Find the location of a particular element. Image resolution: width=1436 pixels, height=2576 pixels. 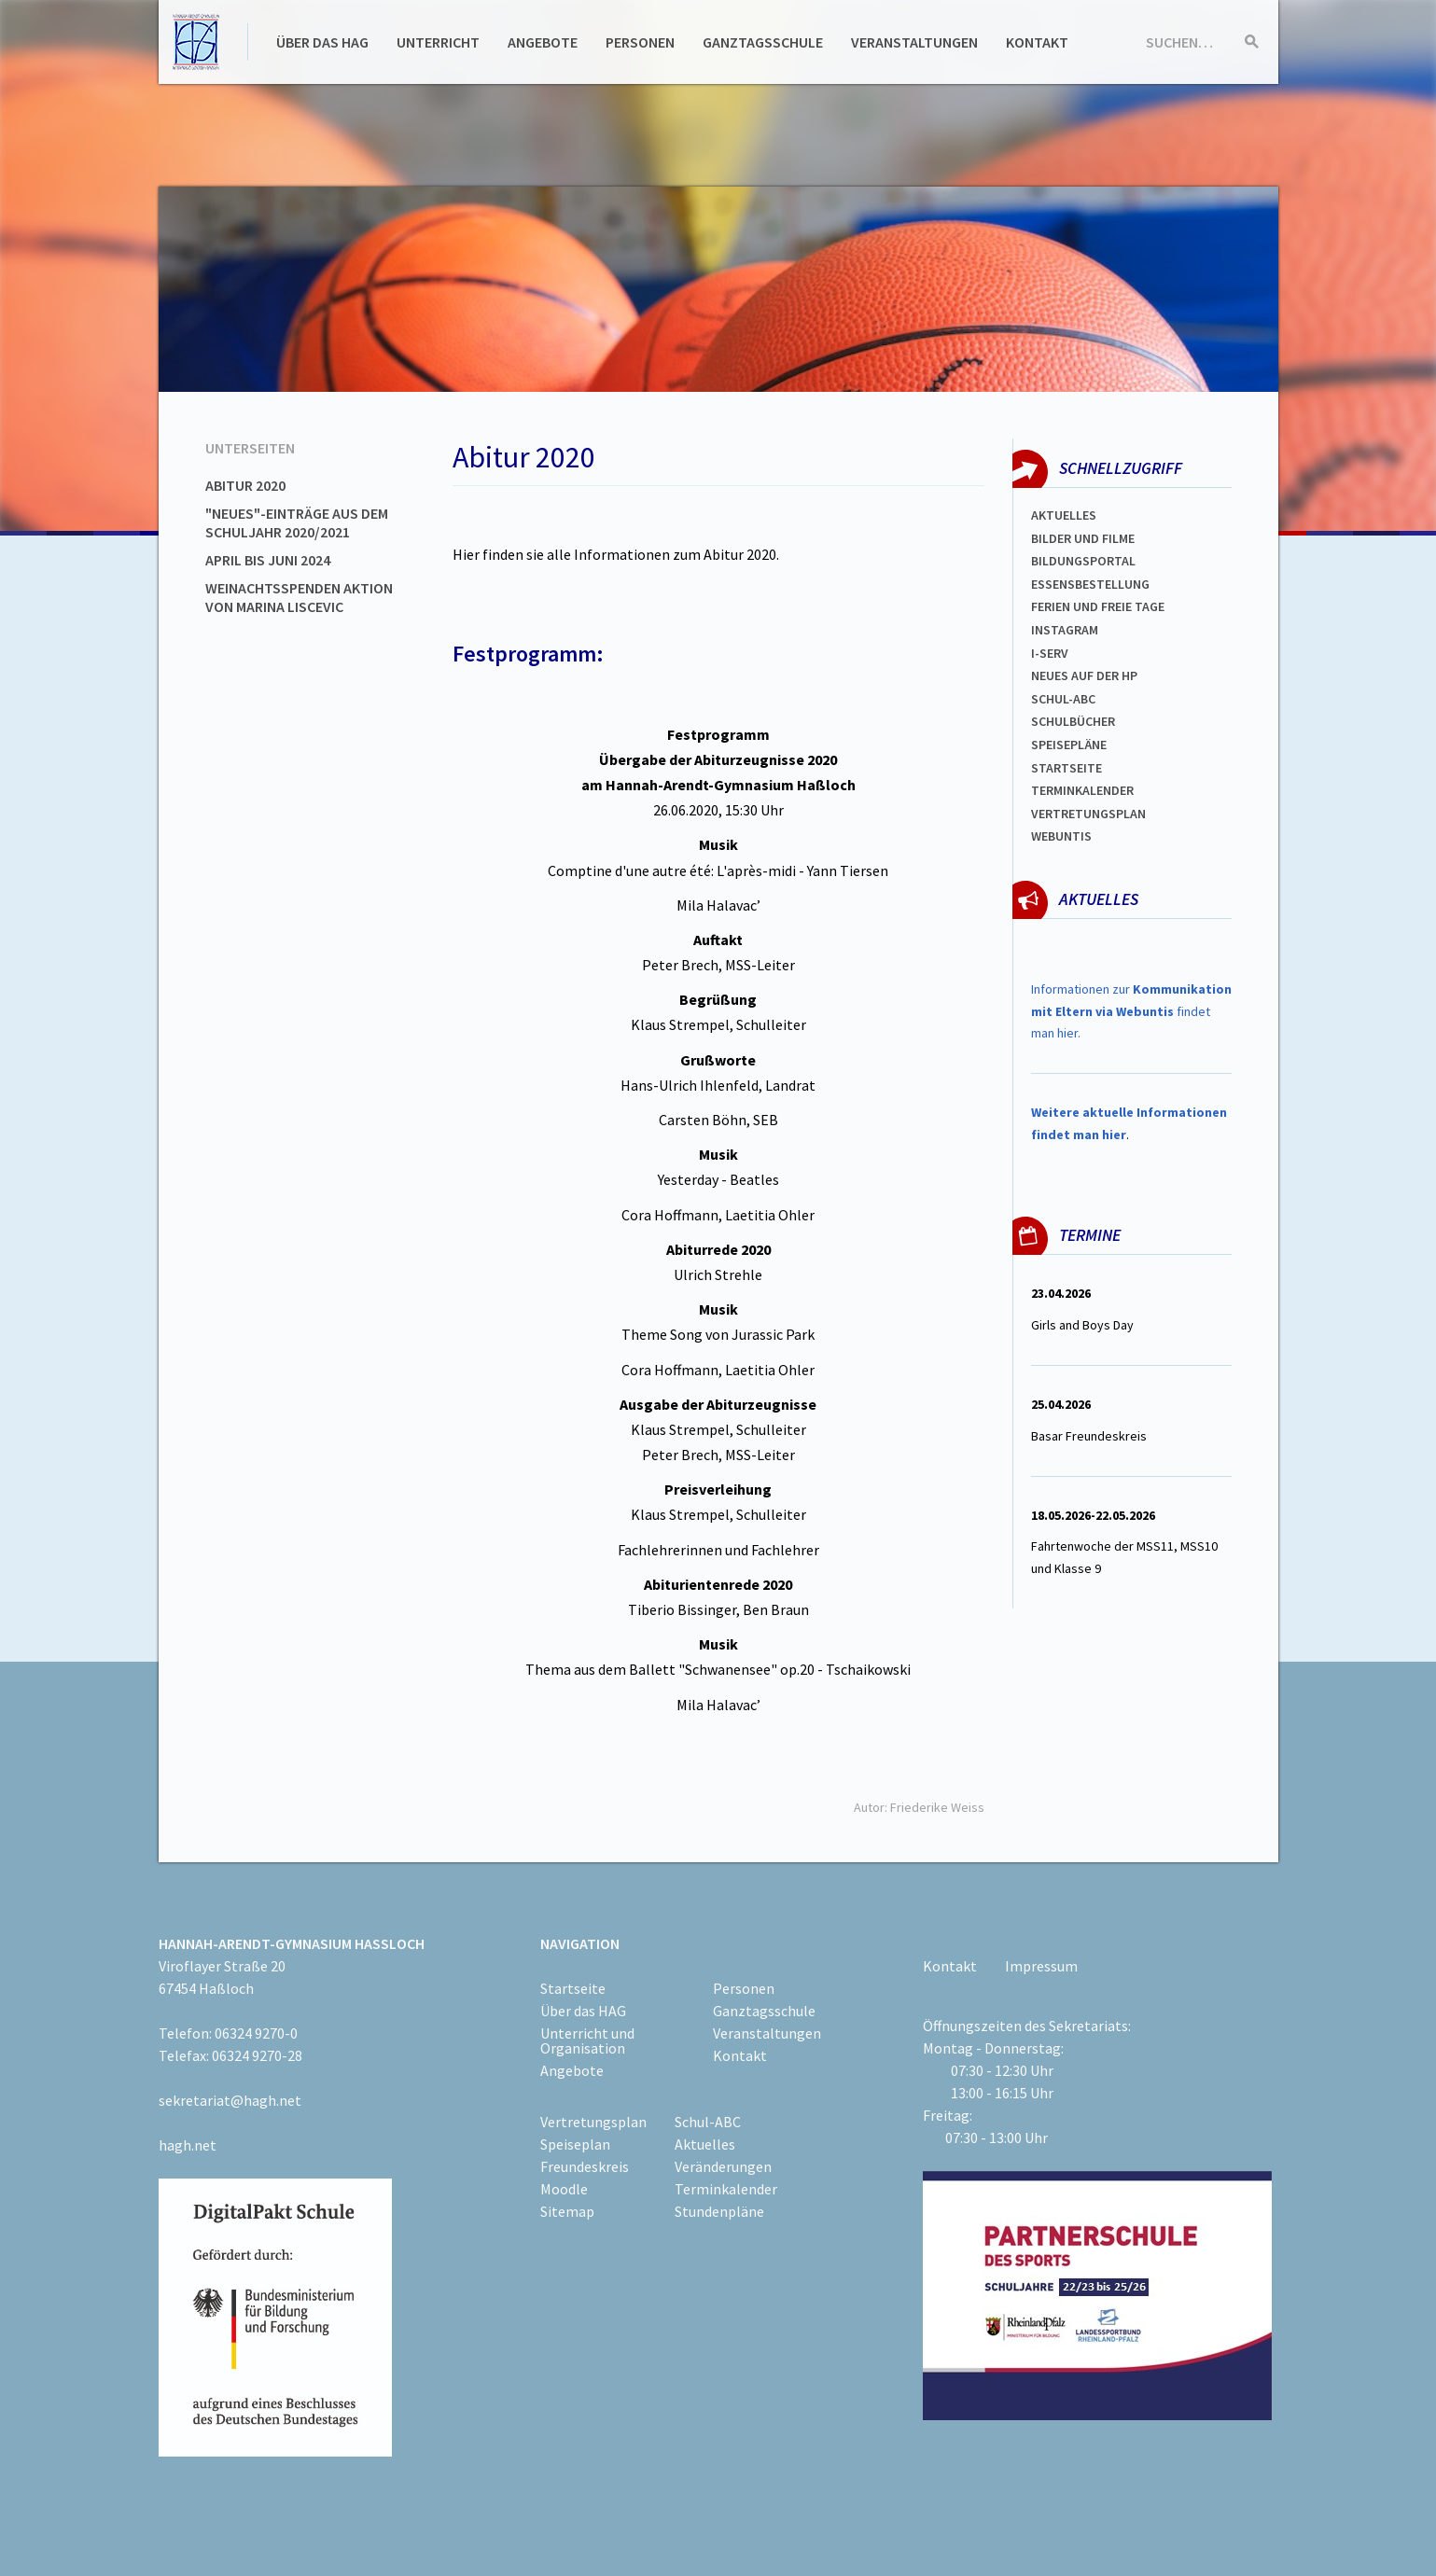

FERIEN und Freie TAGe is located at coordinates (1097, 606).